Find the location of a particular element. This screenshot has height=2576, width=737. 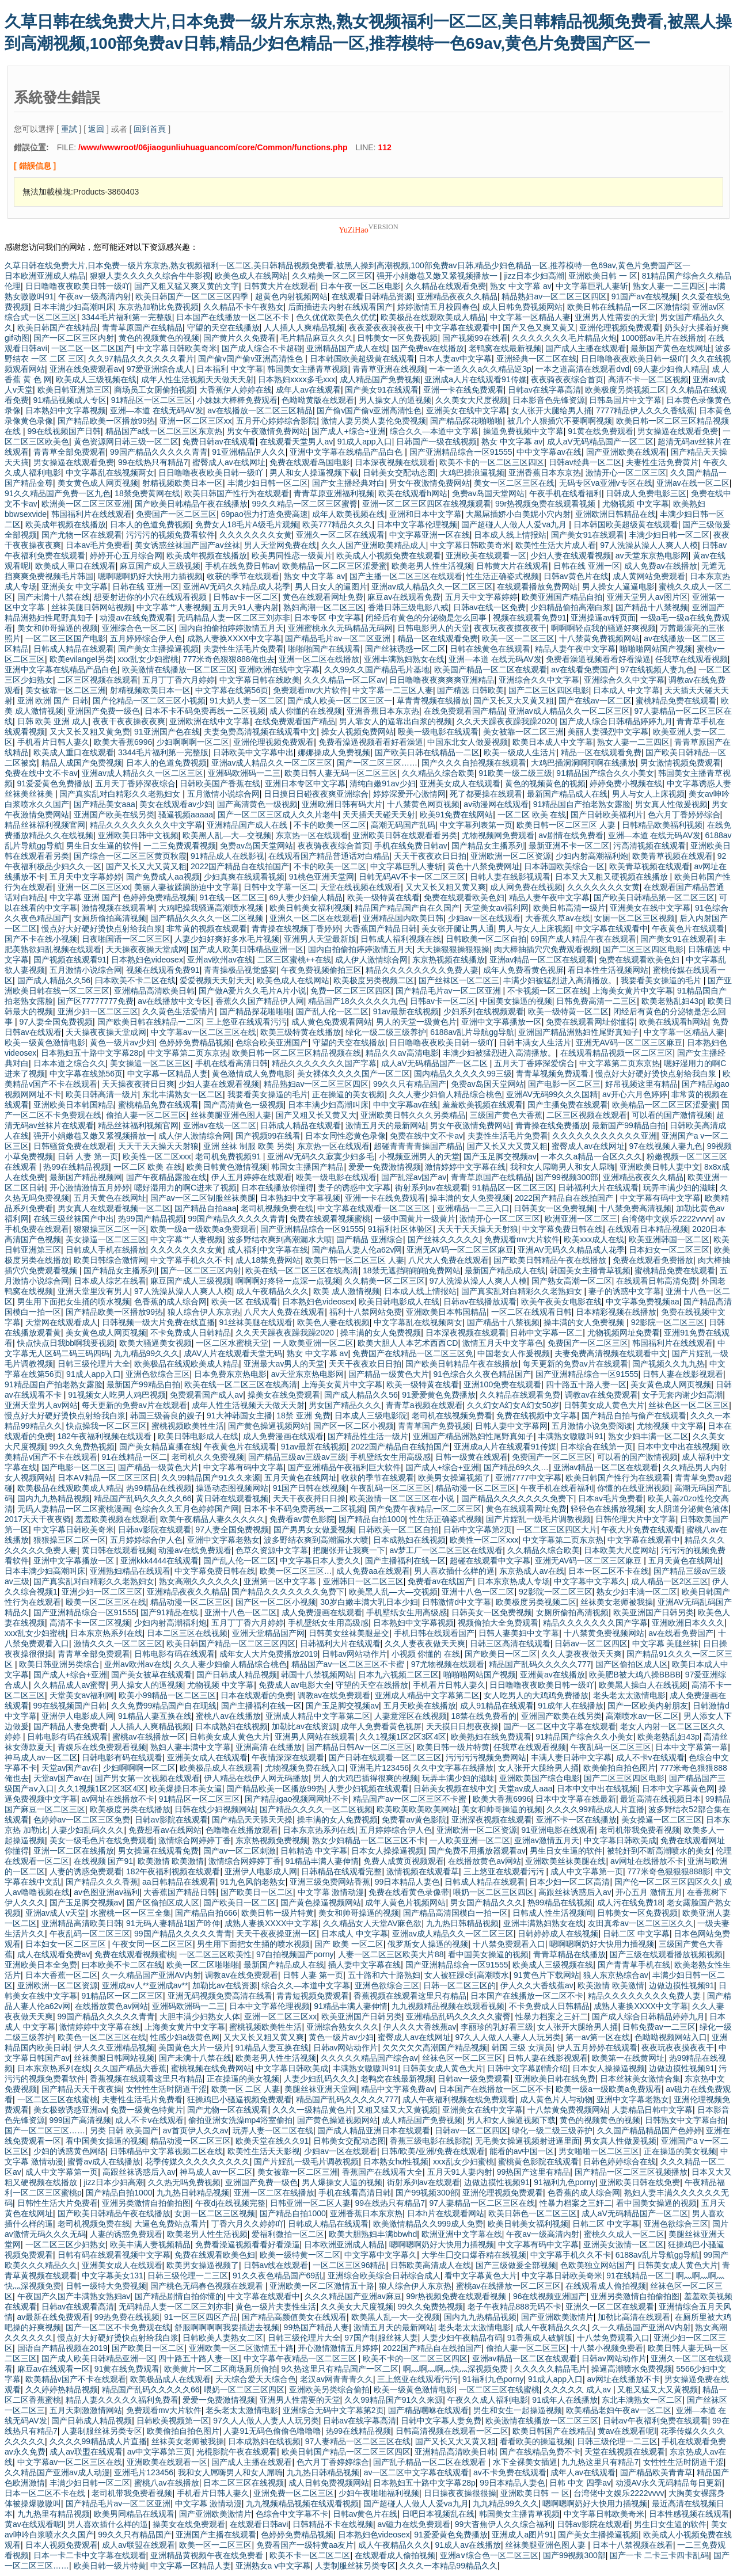

亚洲蜜桃永久无码精品无码网 is located at coordinates (340, 628).